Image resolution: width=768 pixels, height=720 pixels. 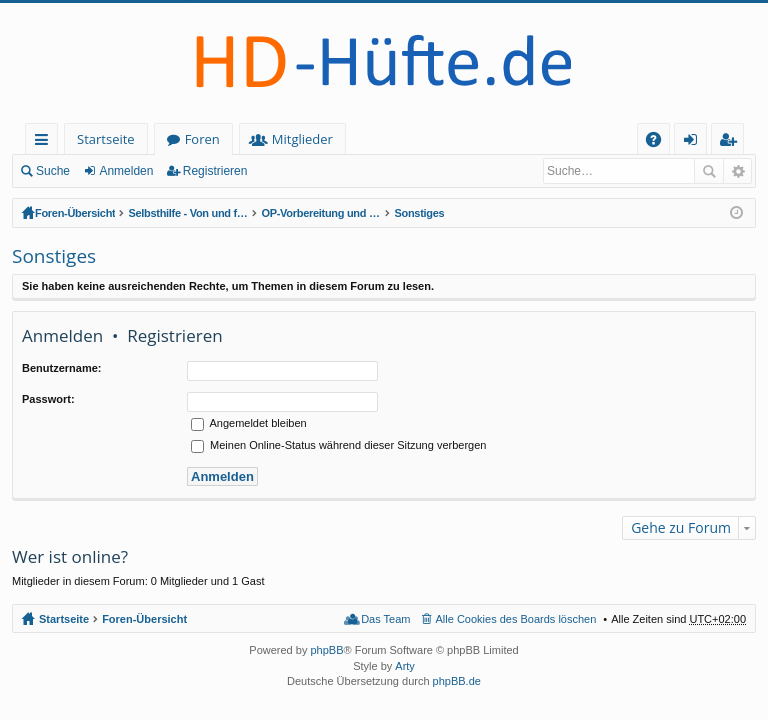 I want to click on Foren-Übersicht, so click(x=75, y=213).